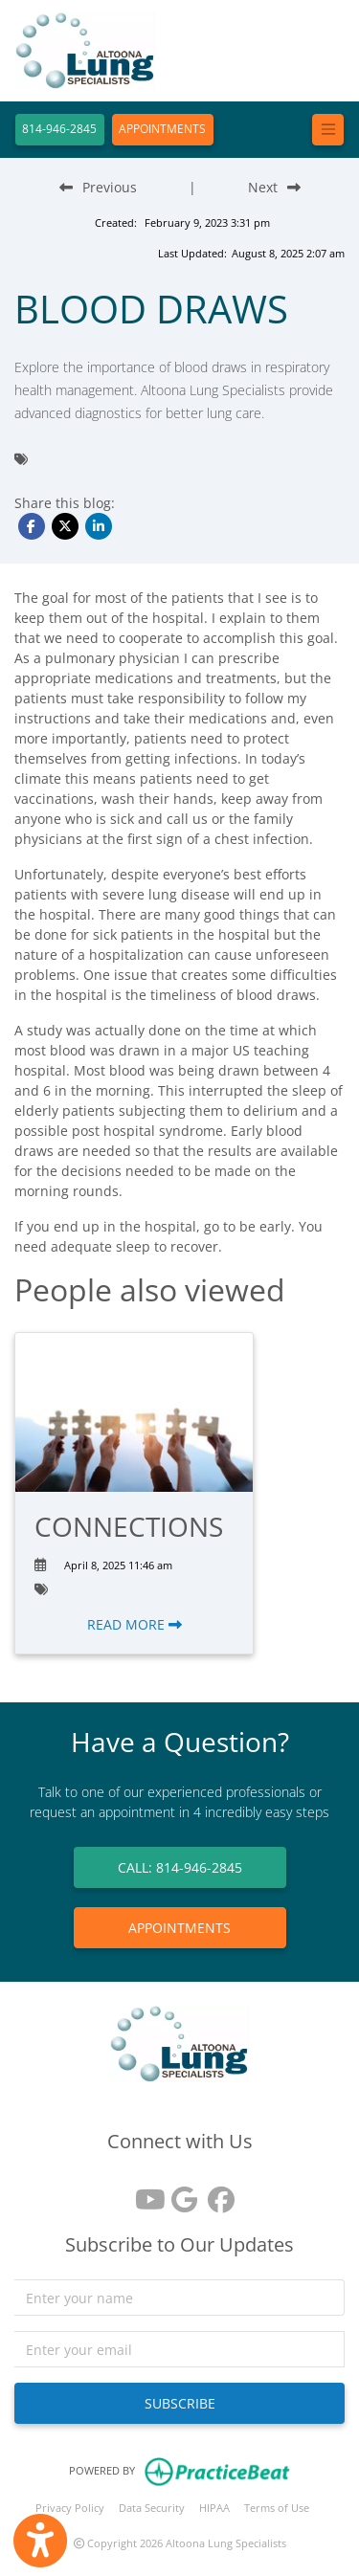 The width and height of the screenshot is (359, 2576). Describe the element at coordinates (40, 2540) in the screenshot. I see `[Show more accessibility options]` at that location.